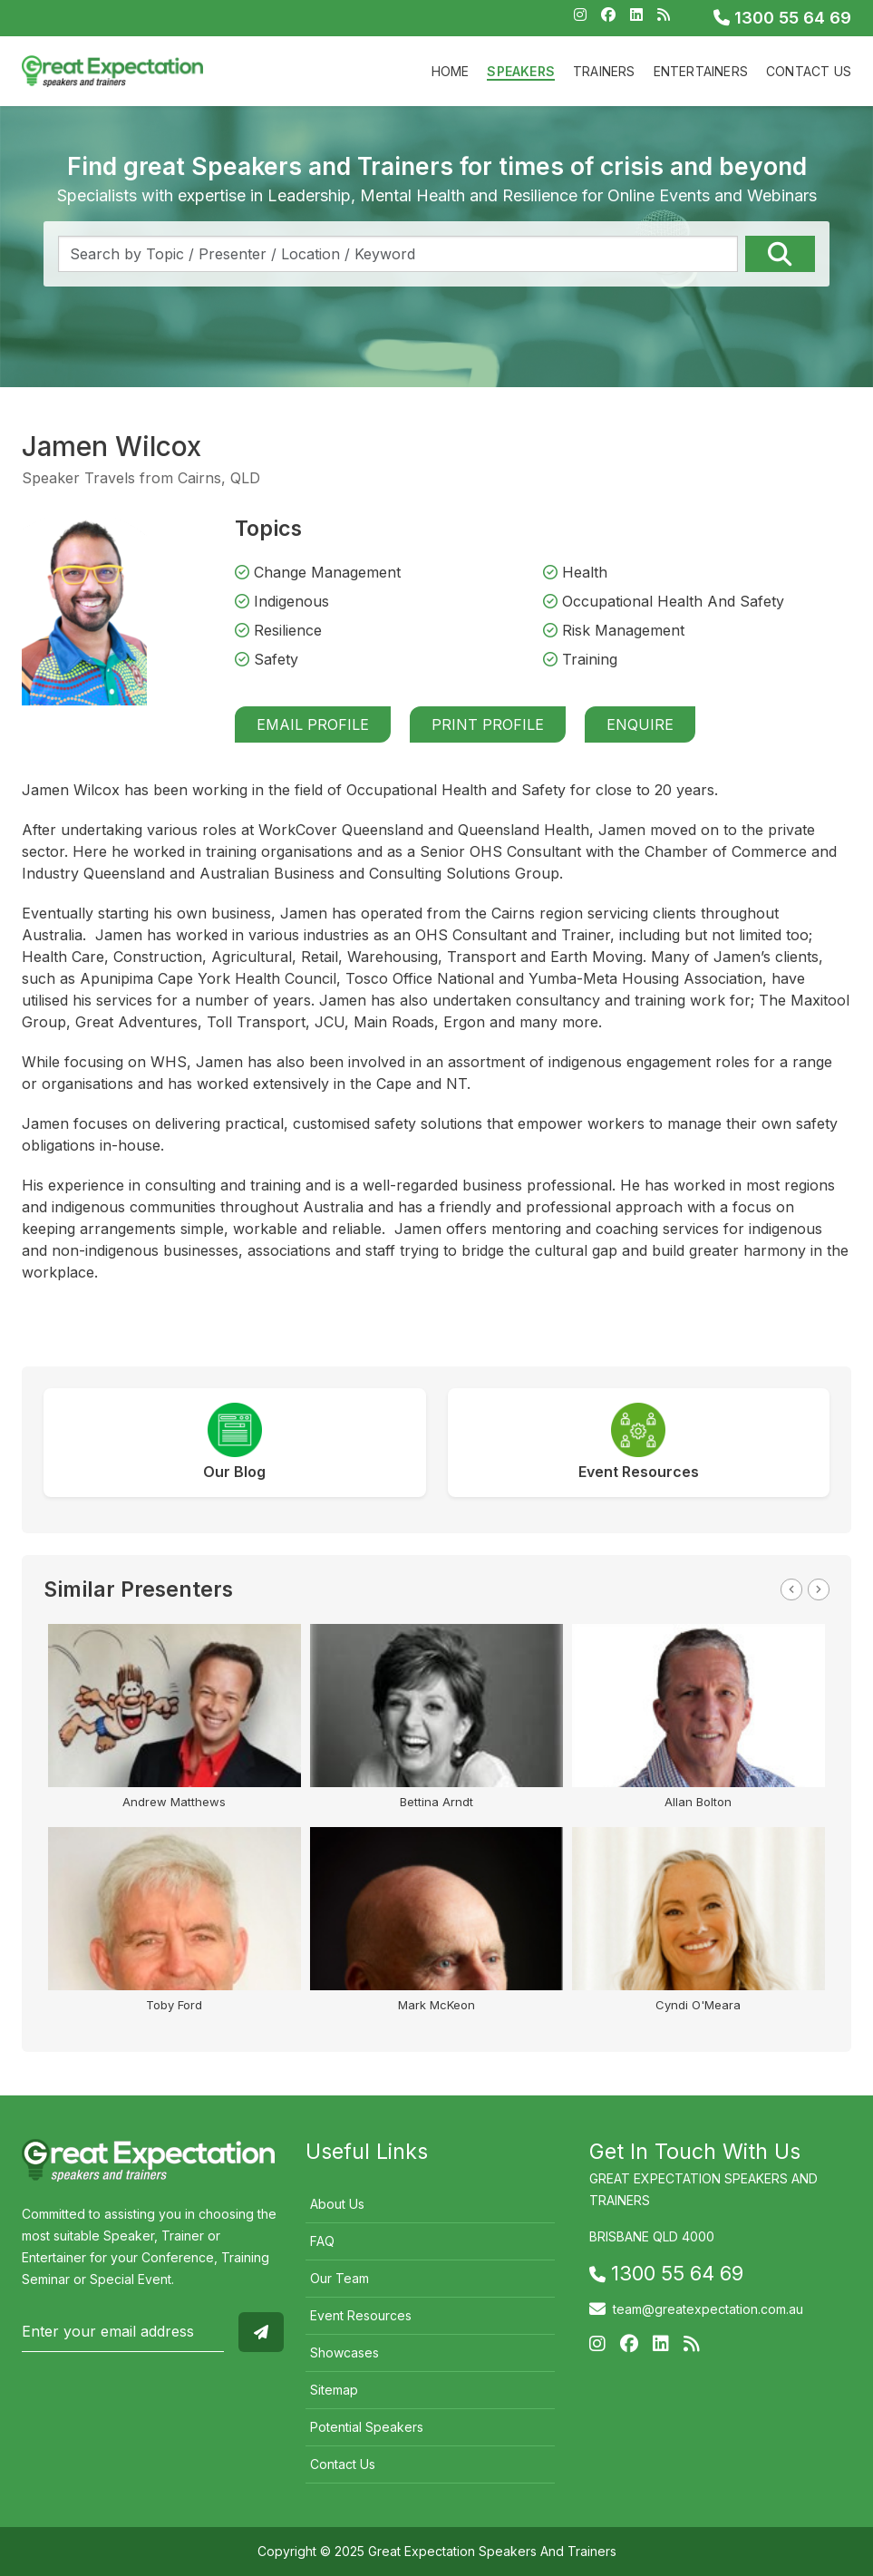  Describe the element at coordinates (344, 2352) in the screenshot. I see `Showcases` at that location.